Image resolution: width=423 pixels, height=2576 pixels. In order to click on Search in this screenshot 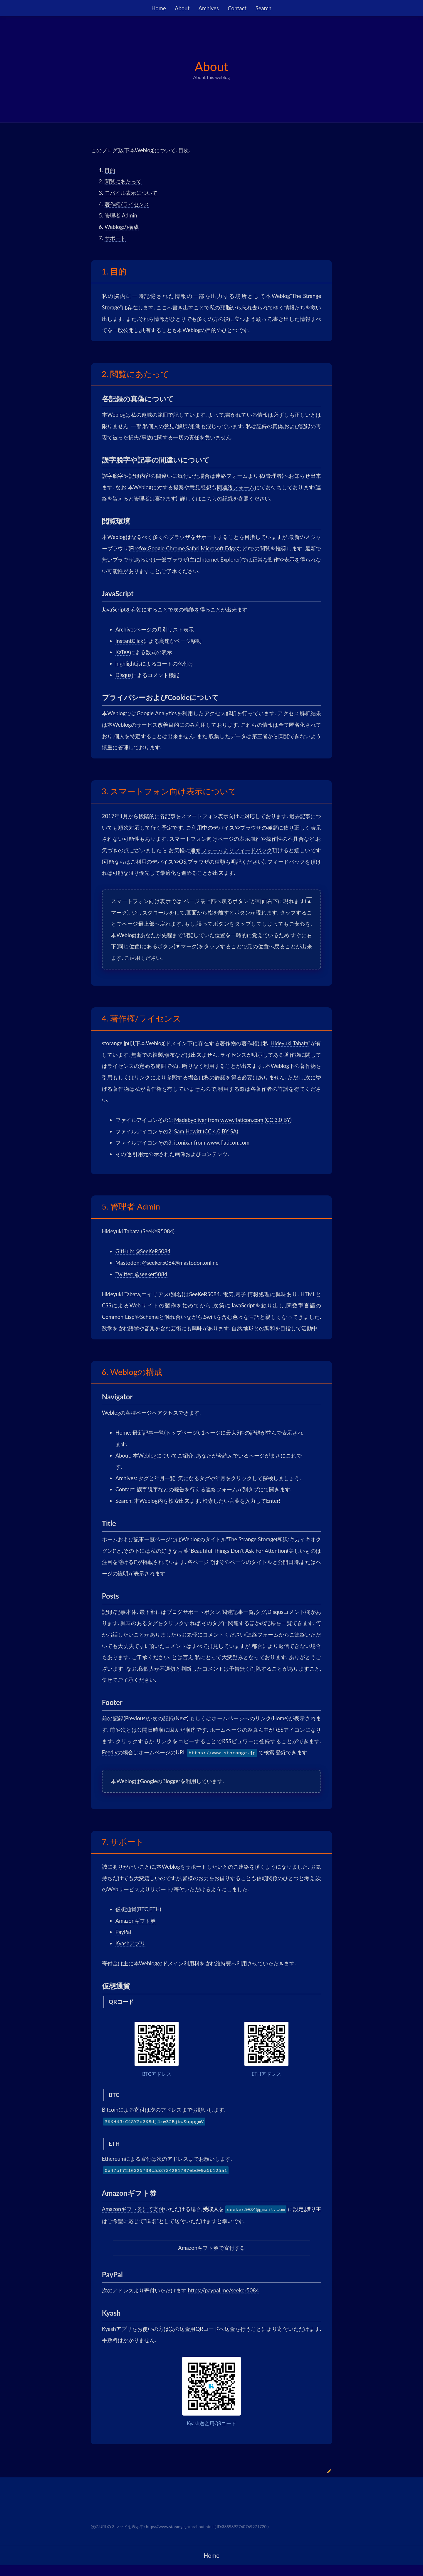, I will do `click(263, 8)`.